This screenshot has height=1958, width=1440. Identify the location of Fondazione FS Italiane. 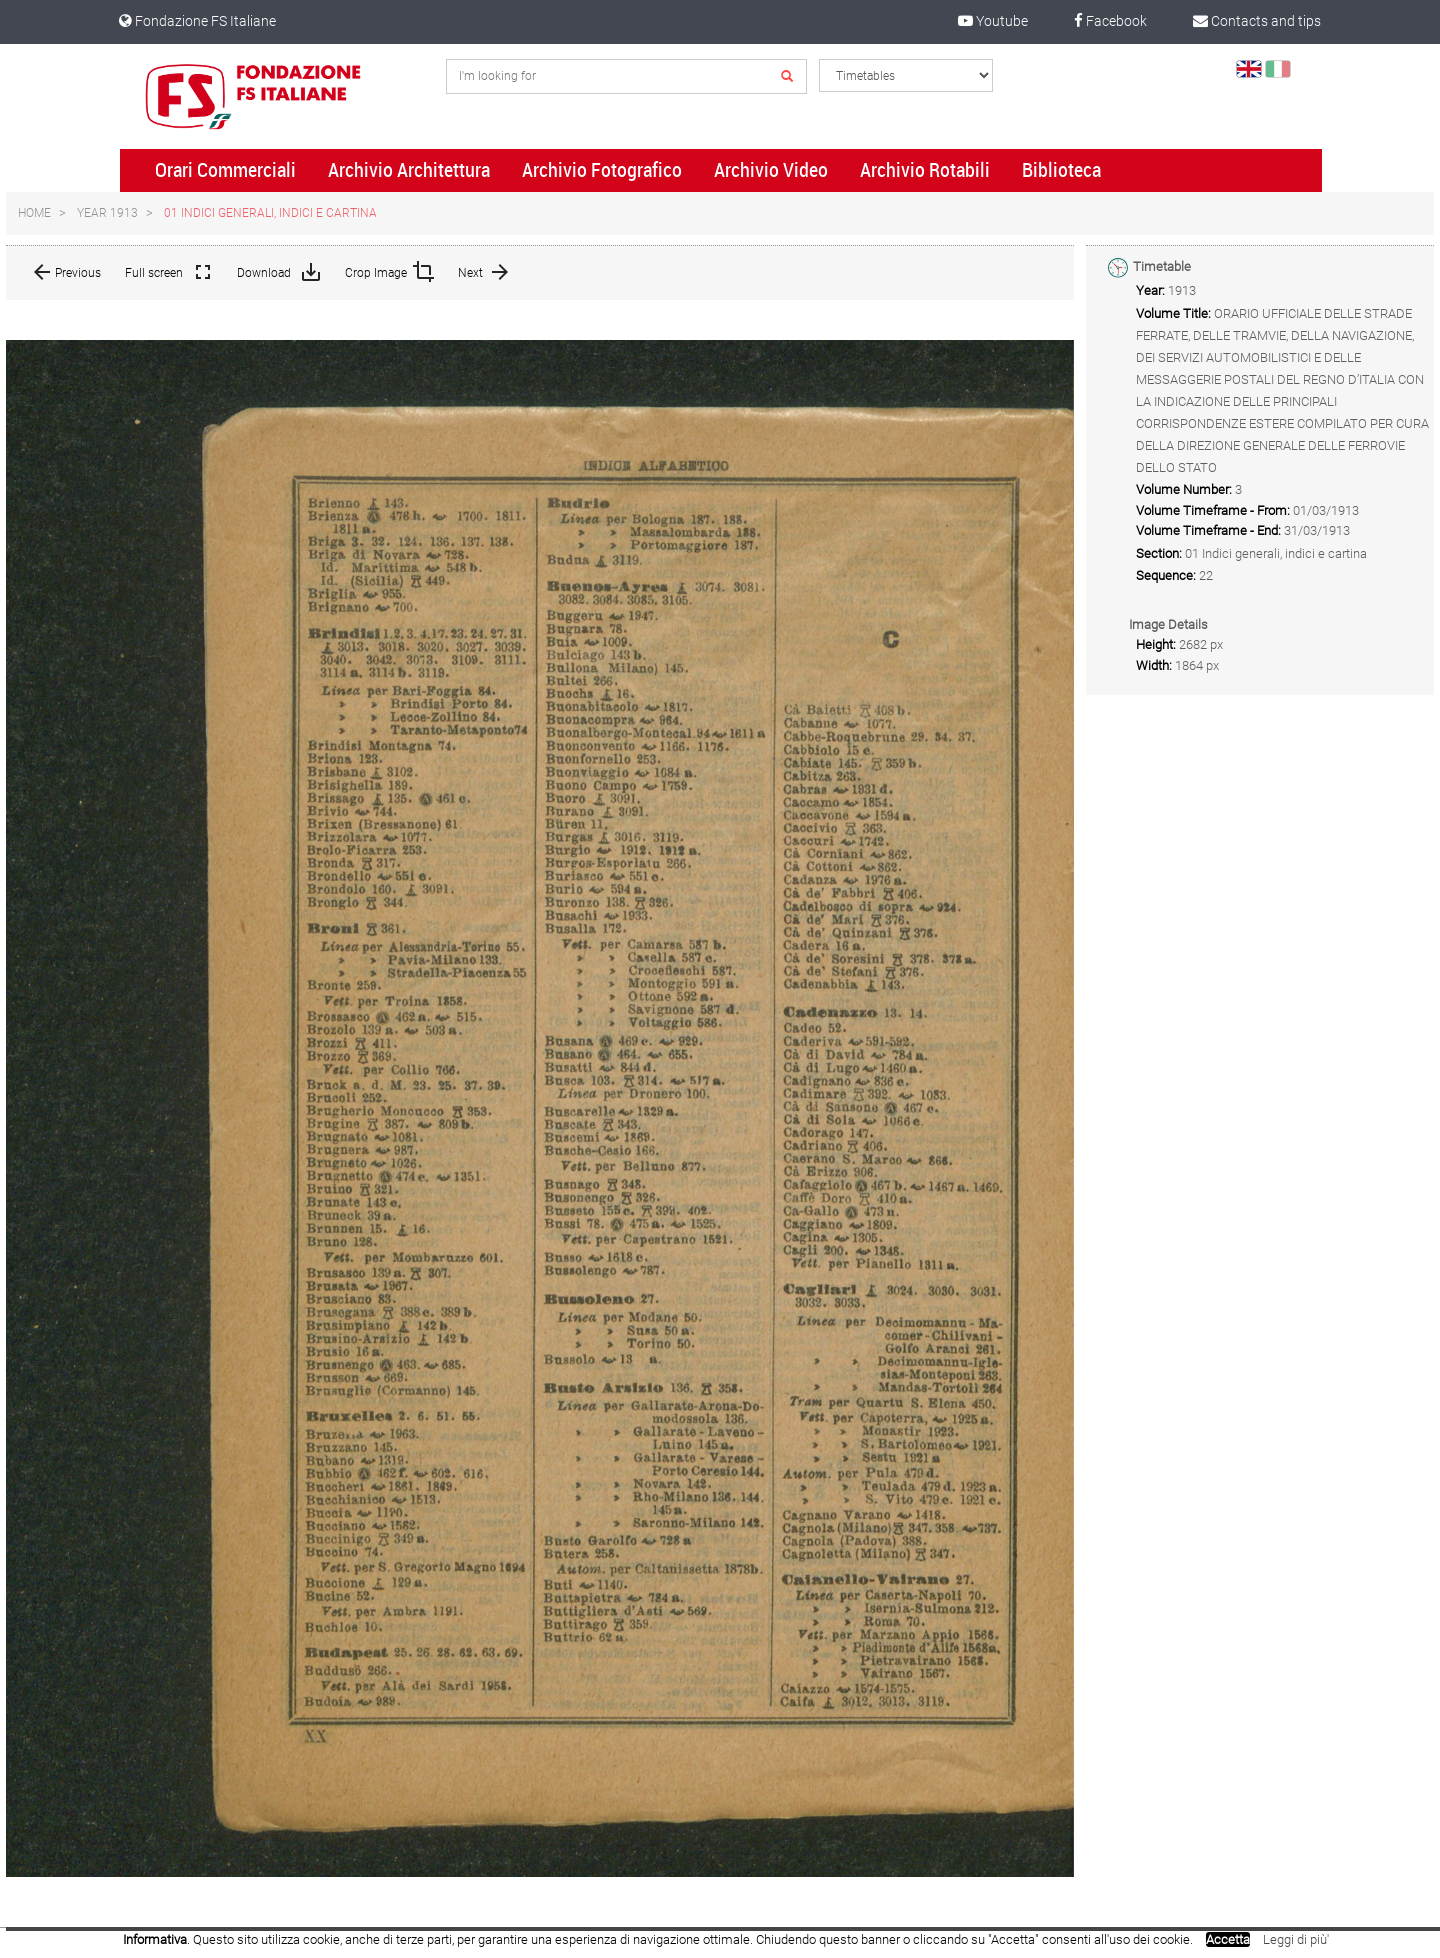
(197, 21).